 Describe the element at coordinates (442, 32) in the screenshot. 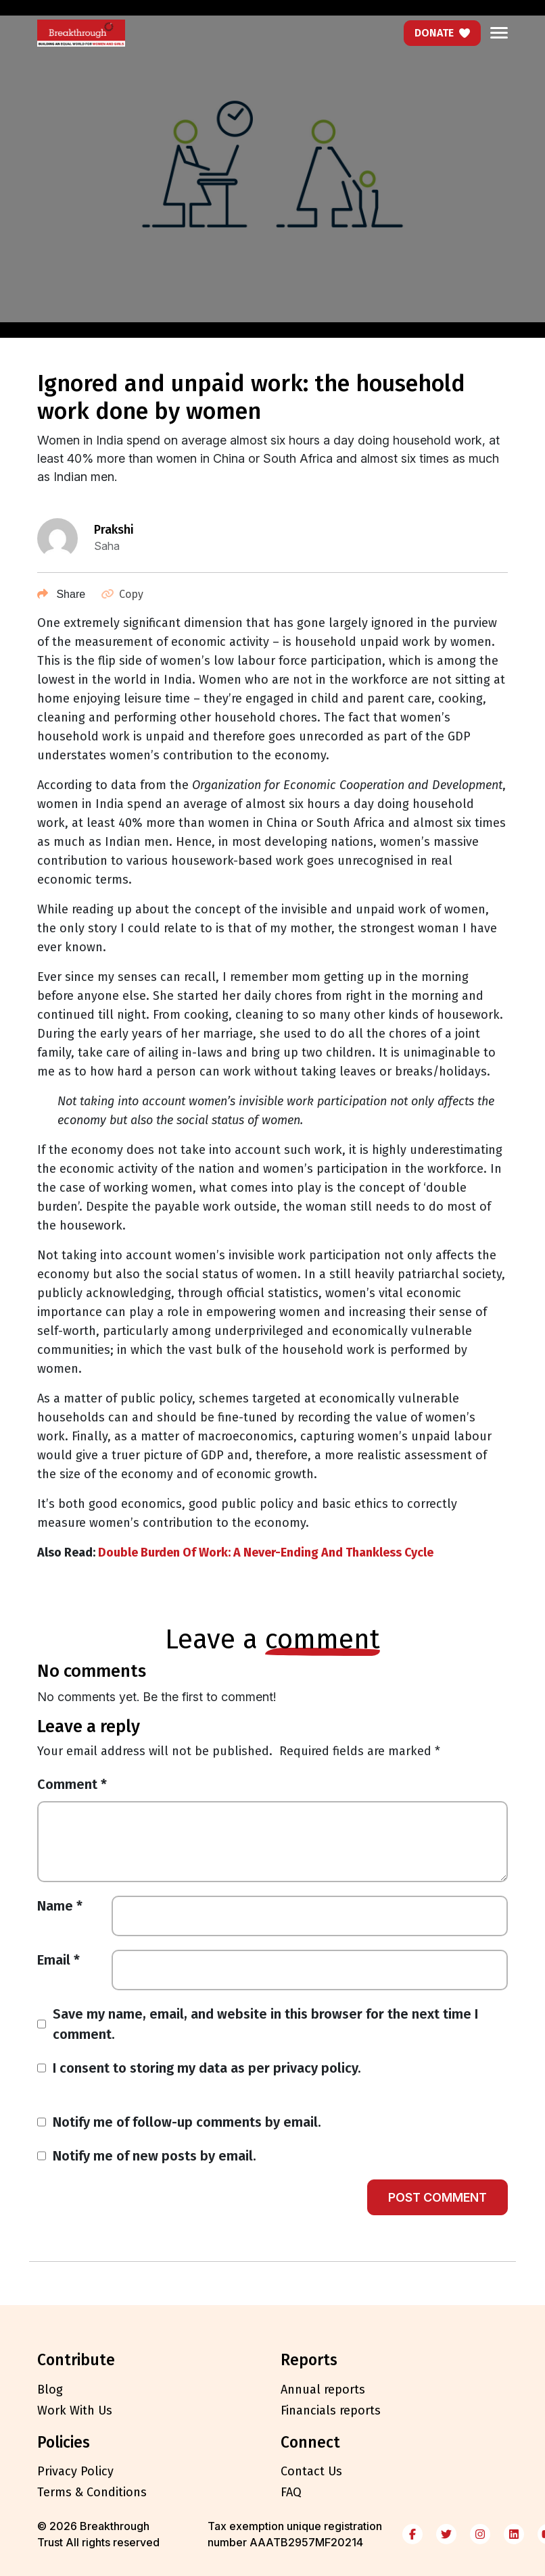

I see `Donate` at that location.